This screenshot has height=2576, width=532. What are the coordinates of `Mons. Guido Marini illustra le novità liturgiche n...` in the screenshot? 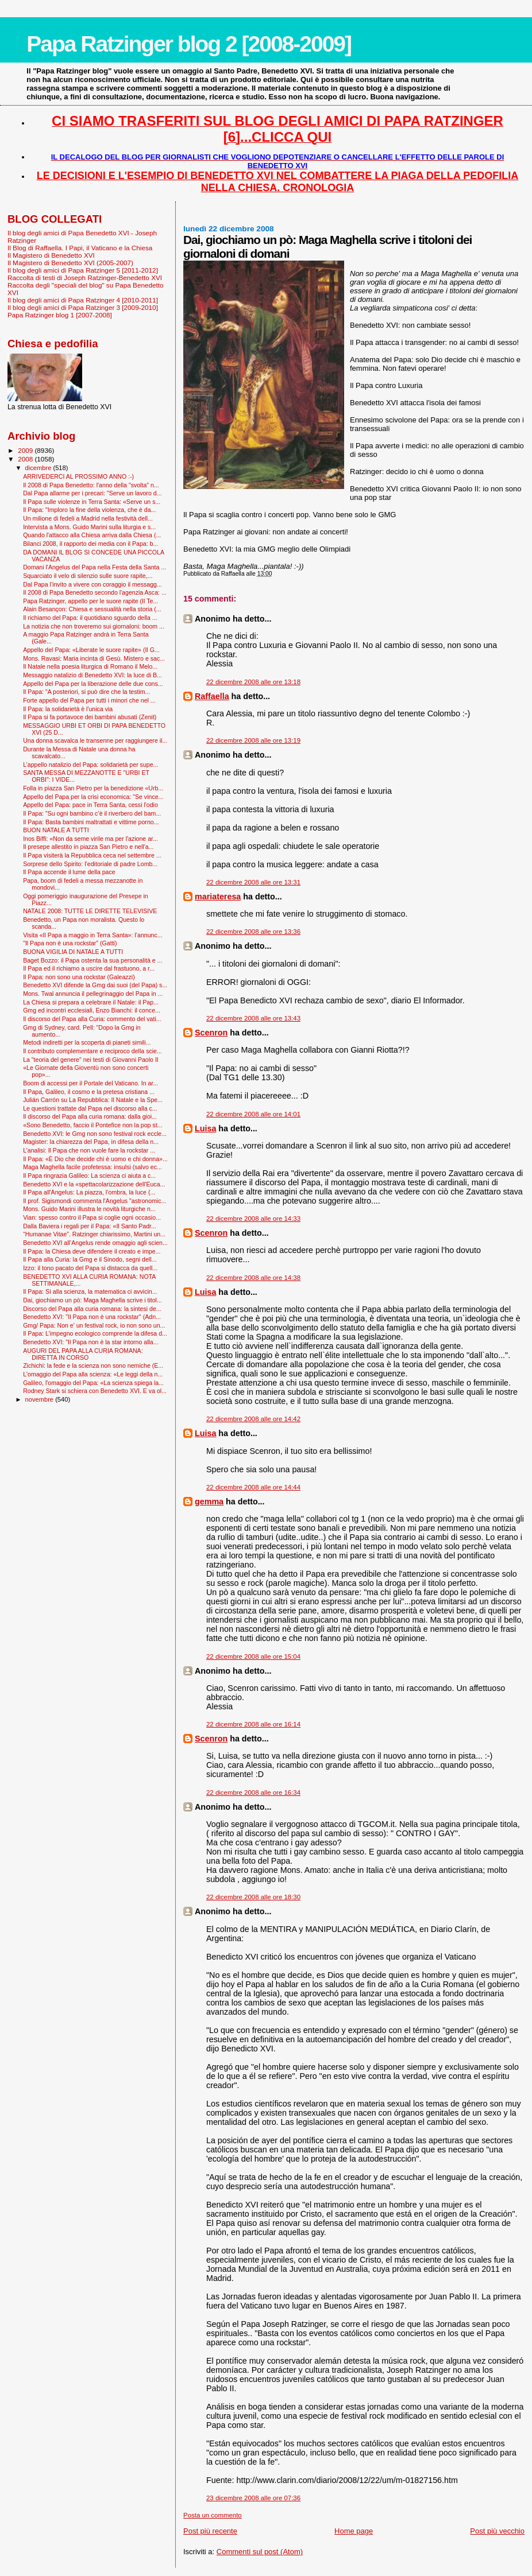 It's located at (89, 1208).